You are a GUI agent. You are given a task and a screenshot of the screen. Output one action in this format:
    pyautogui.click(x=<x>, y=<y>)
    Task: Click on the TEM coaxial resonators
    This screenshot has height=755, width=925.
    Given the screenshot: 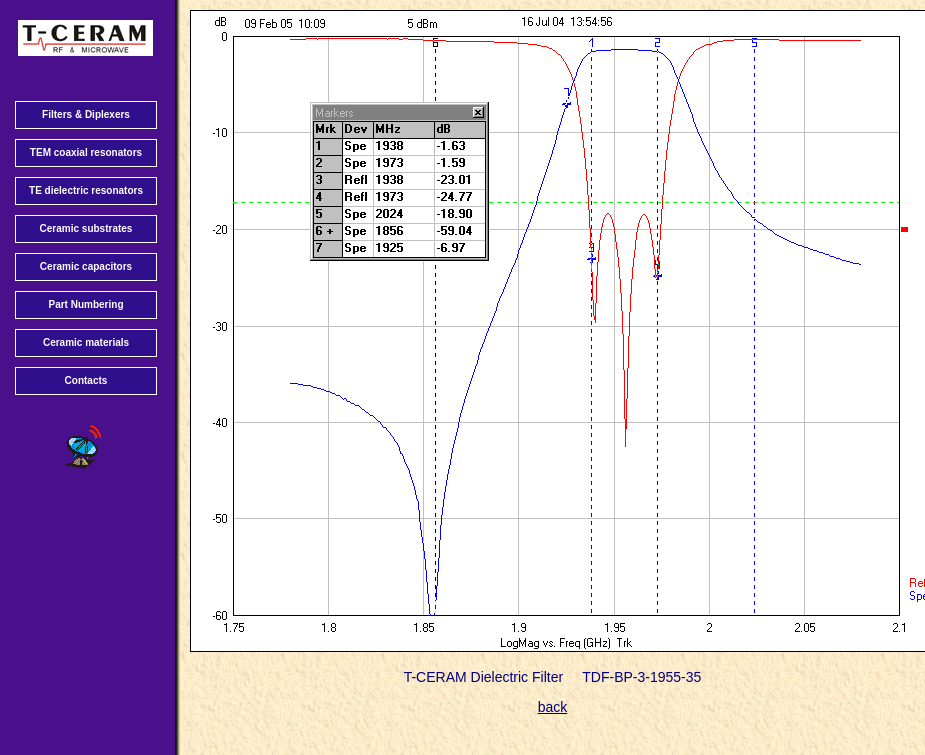 What is the action you would take?
    pyautogui.click(x=86, y=152)
    